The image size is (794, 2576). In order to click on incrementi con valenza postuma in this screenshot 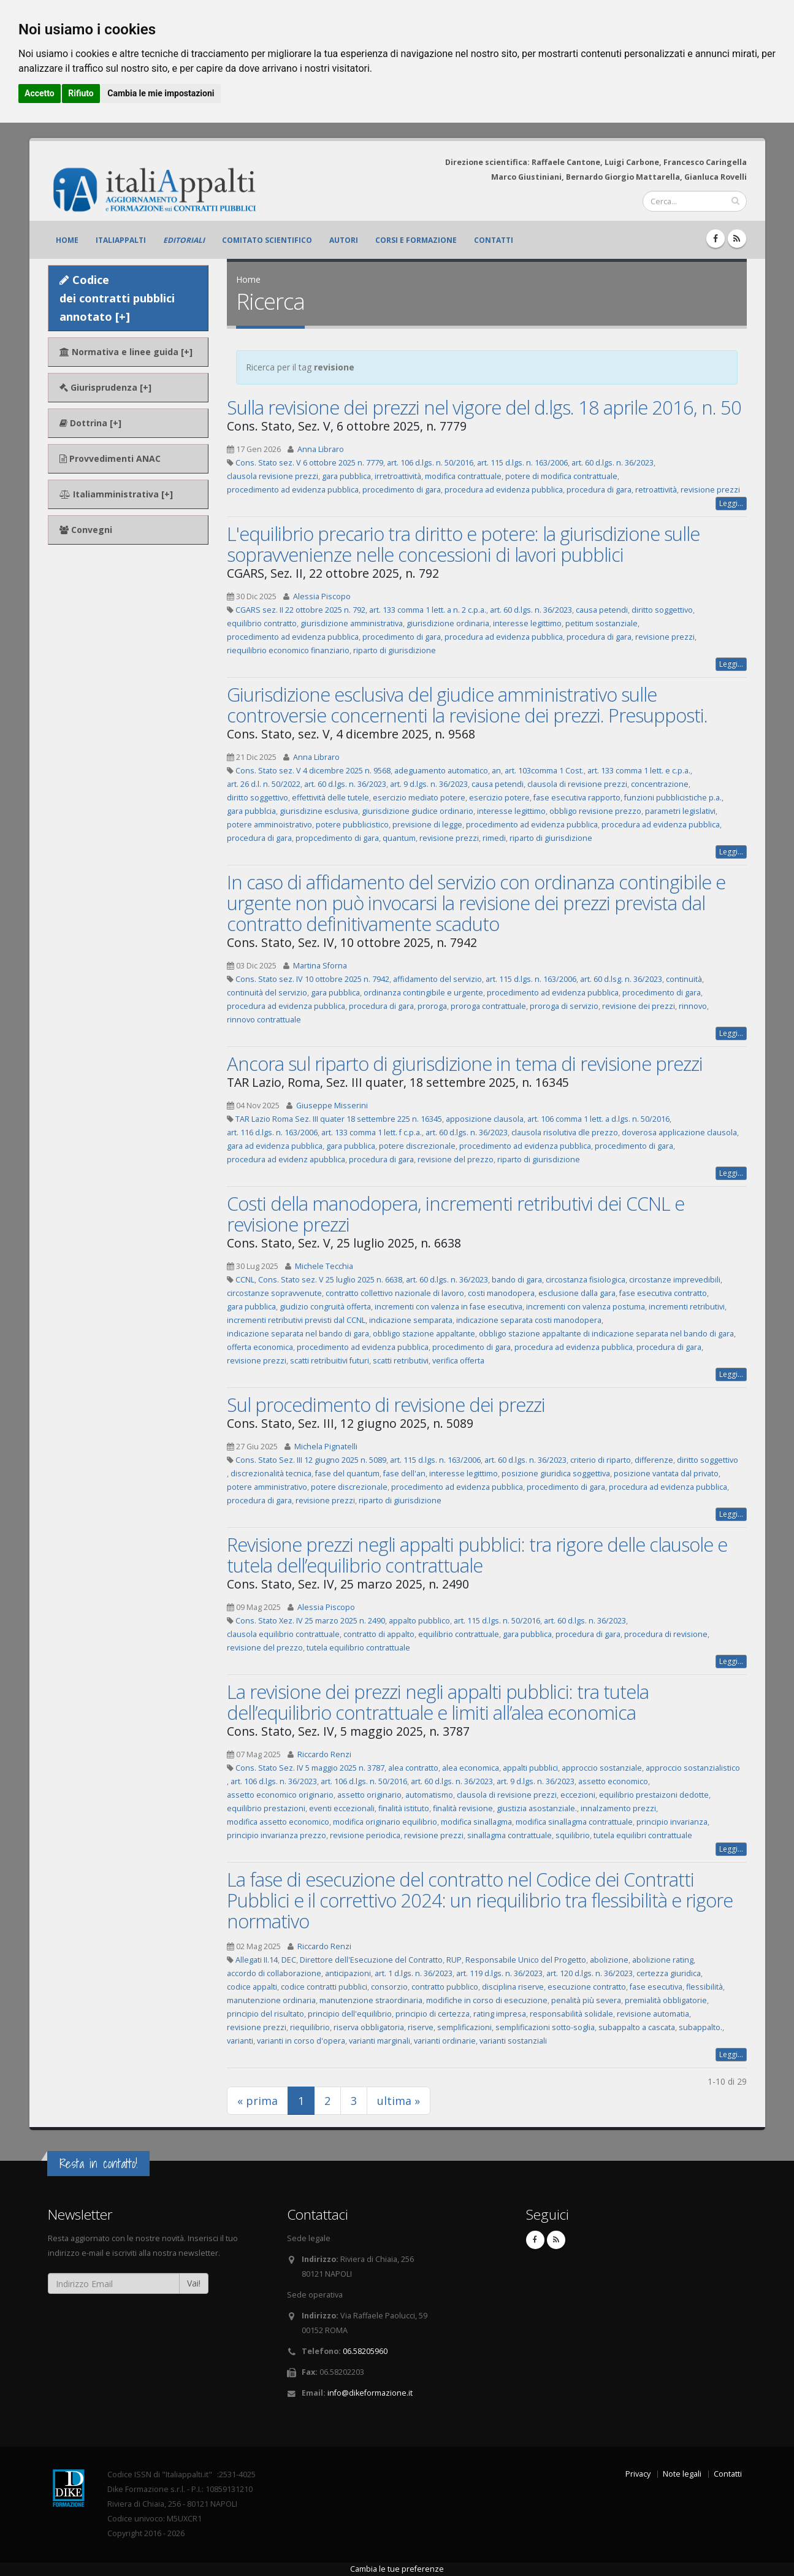, I will do `click(585, 1306)`.